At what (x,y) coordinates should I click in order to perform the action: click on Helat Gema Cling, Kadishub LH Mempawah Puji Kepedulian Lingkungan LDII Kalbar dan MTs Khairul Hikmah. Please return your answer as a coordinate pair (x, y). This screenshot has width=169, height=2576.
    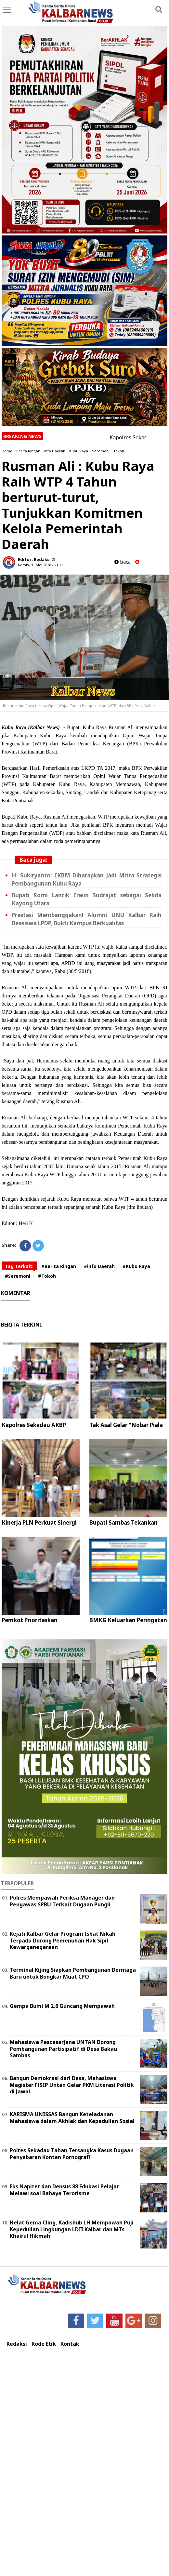
    Looking at the image, I should click on (72, 2229).